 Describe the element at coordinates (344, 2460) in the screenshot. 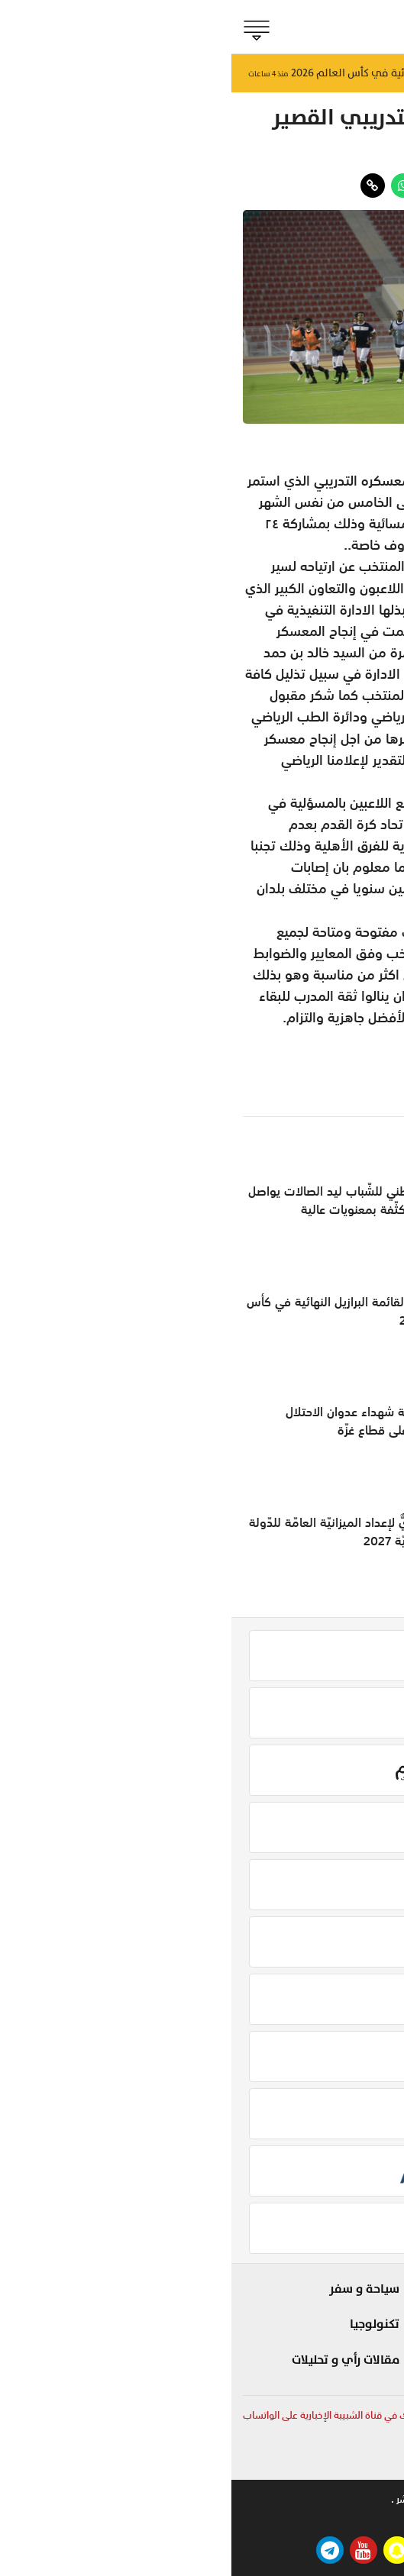

I see `online@shabiba.com` at that location.